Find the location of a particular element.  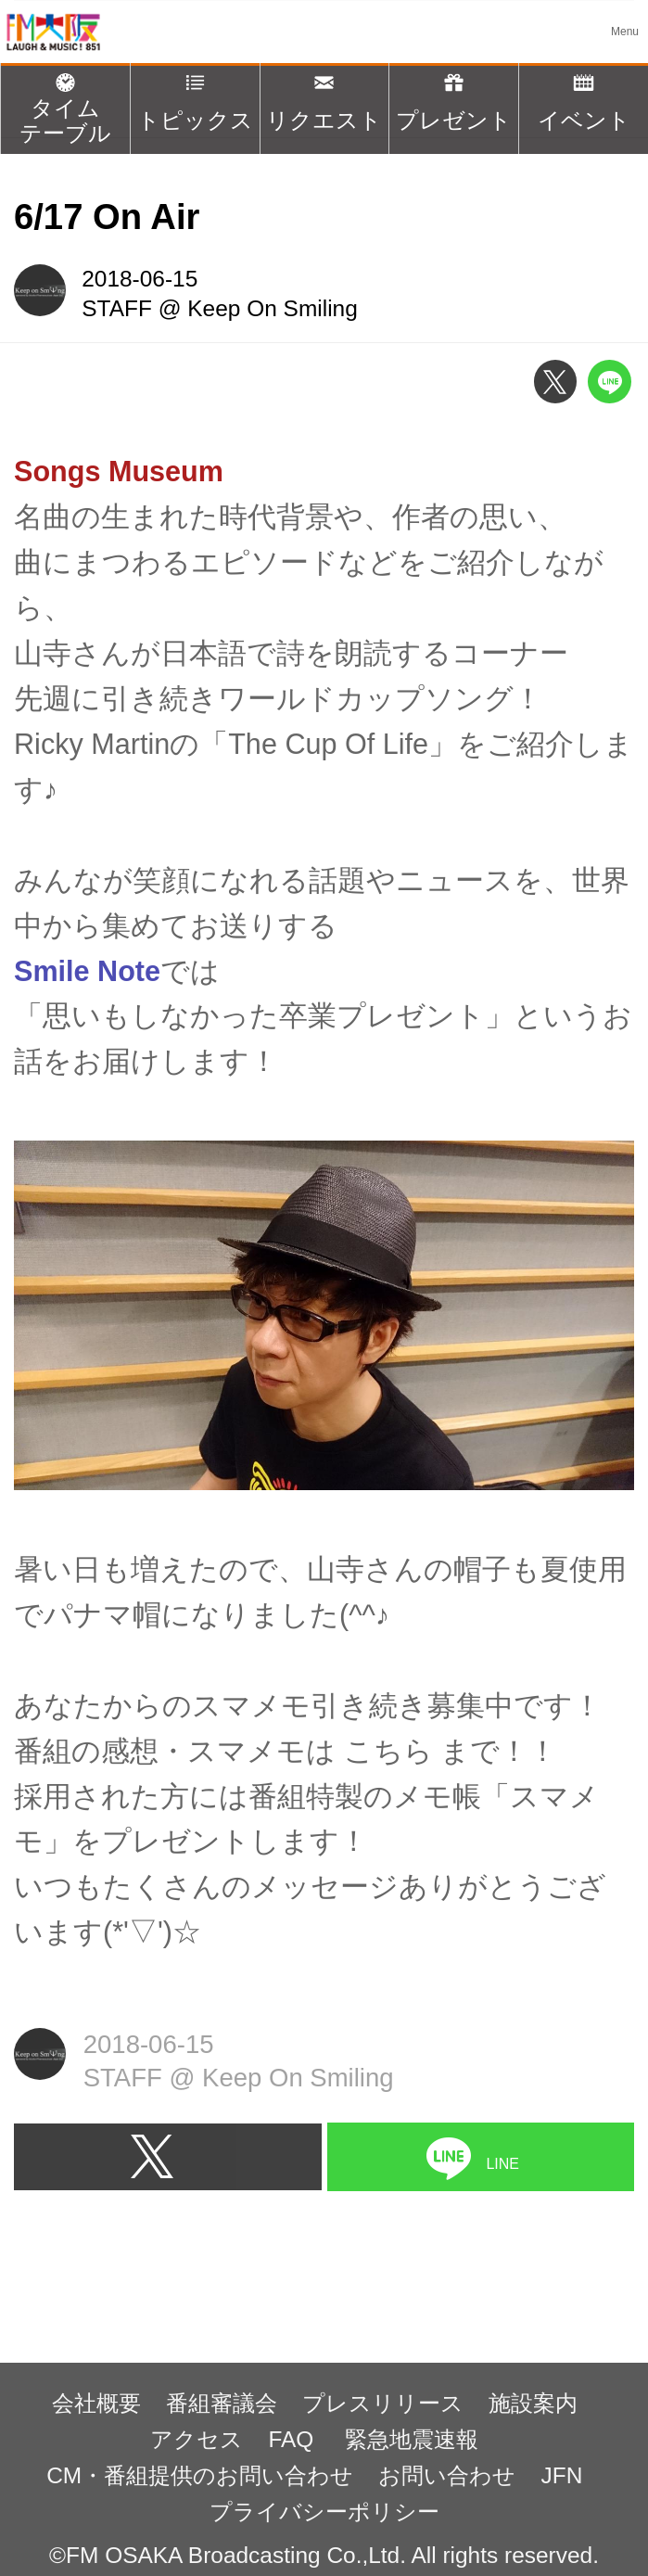

お問い合わせ is located at coordinates (446, 2475).